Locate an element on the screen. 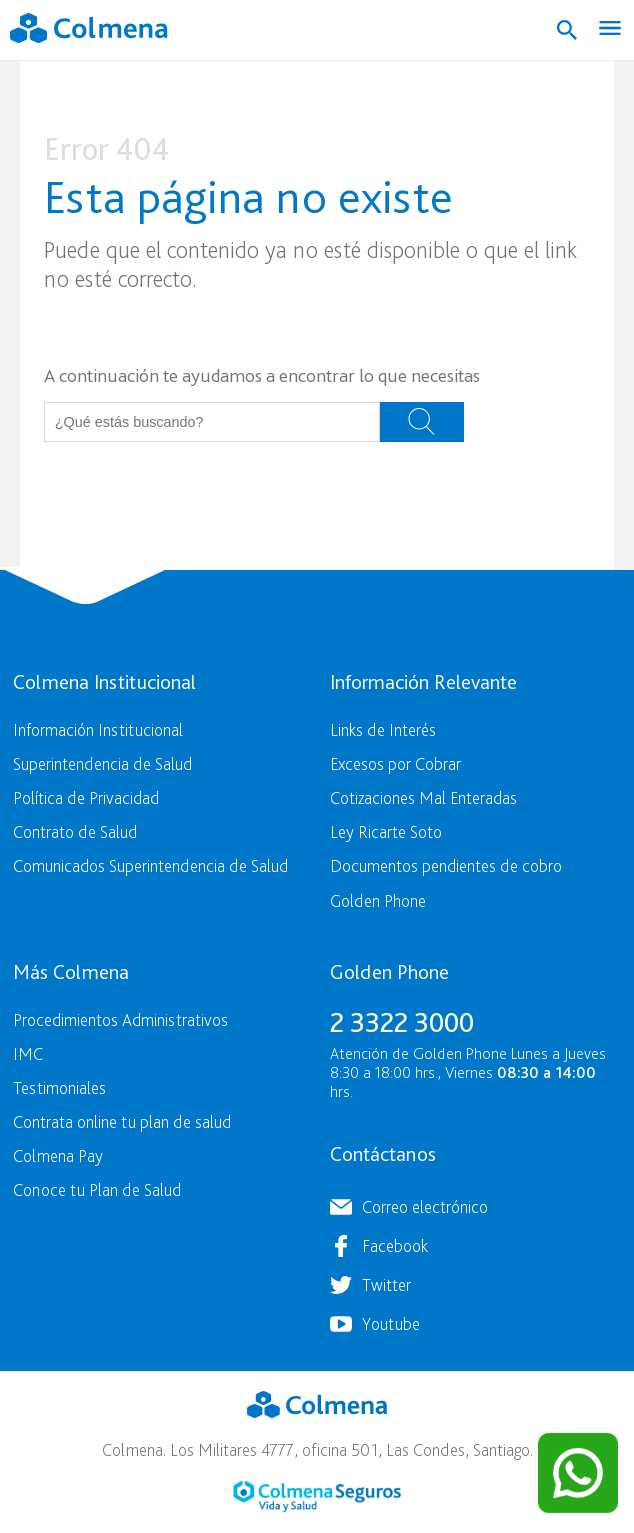 Image resolution: width=634 pixels, height=1533 pixels. Superintendencia de Salud is located at coordinates (102, 763).